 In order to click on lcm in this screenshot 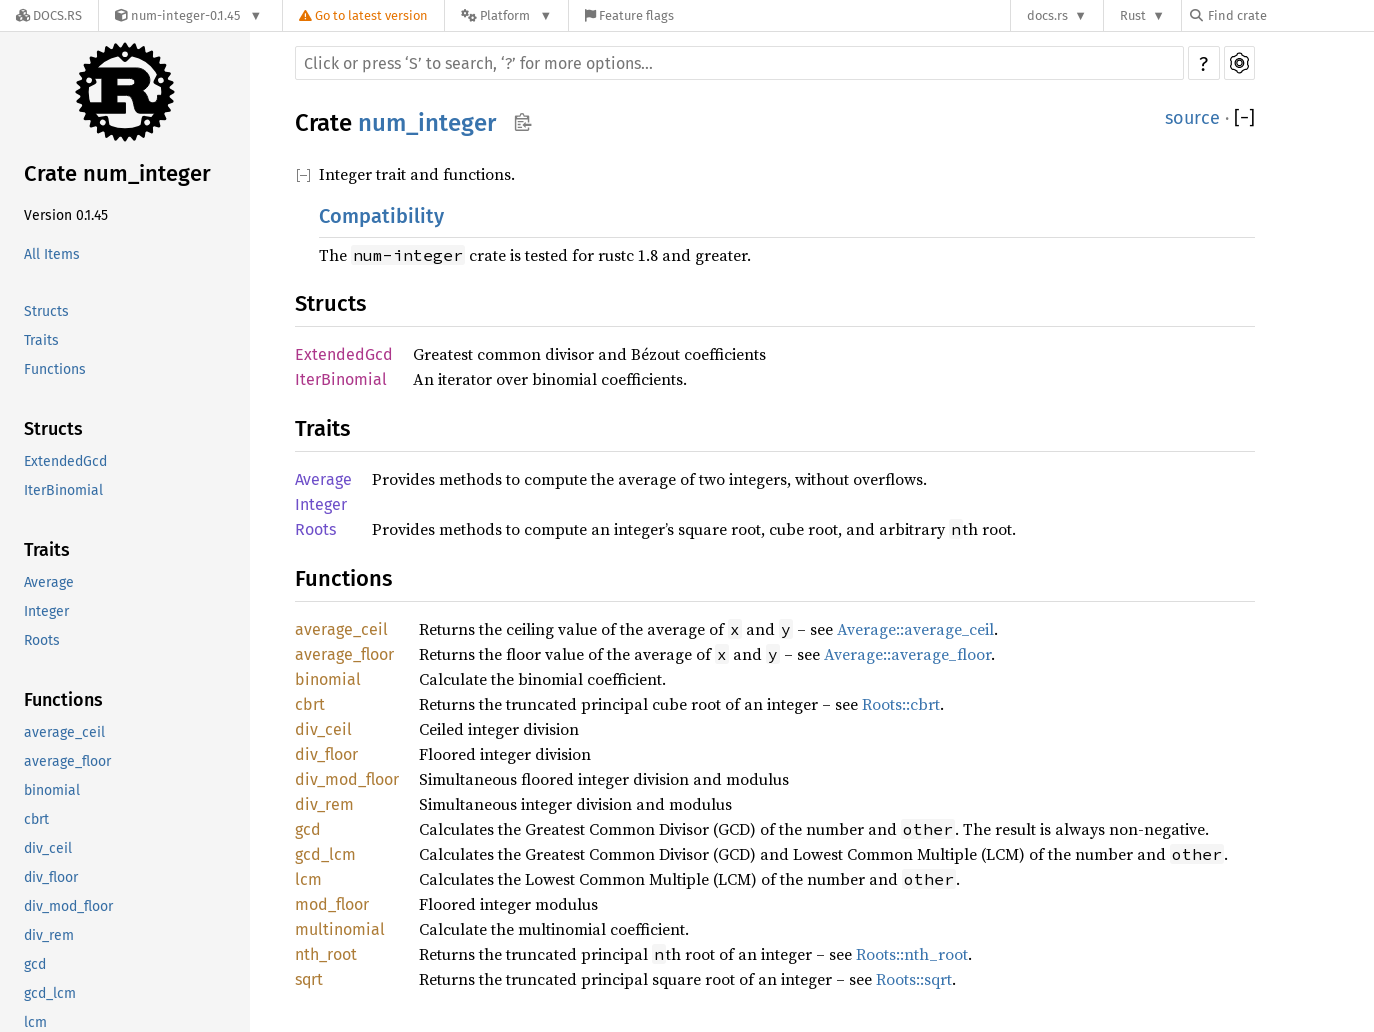, I will do `click(308, 879)`.